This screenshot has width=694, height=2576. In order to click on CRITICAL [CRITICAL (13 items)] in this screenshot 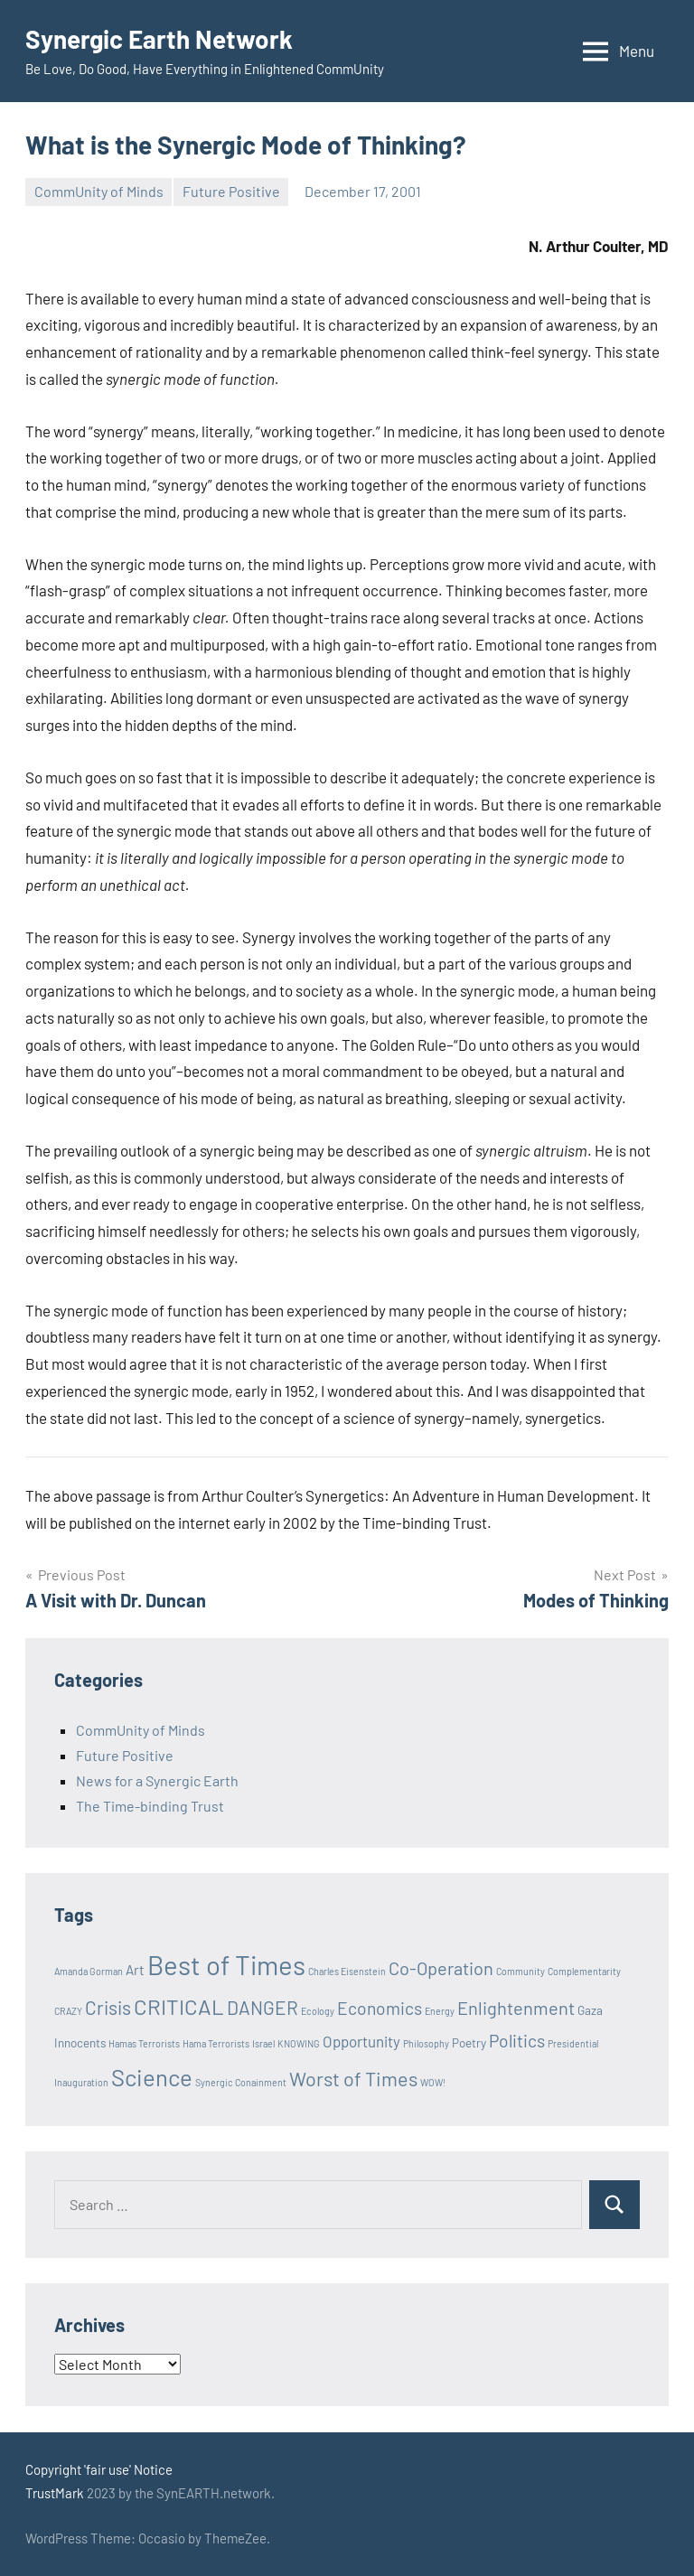, I will do `click(179, 2006)`.